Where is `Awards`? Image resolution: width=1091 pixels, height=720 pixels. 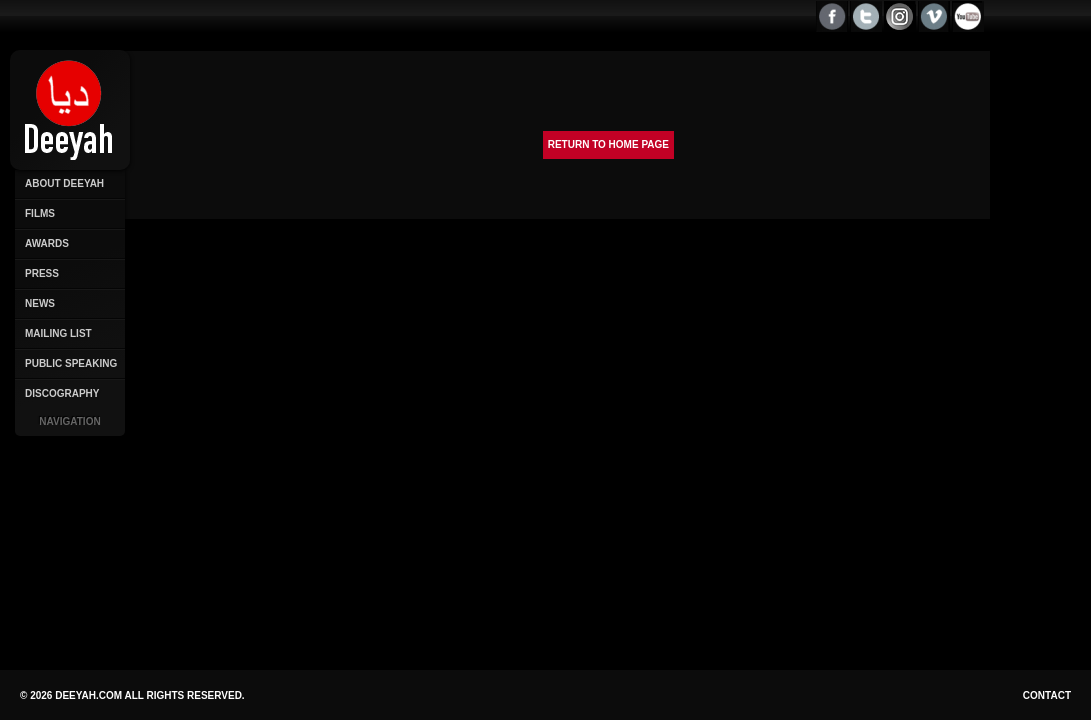
Awards is located at coordinates (47, 243).